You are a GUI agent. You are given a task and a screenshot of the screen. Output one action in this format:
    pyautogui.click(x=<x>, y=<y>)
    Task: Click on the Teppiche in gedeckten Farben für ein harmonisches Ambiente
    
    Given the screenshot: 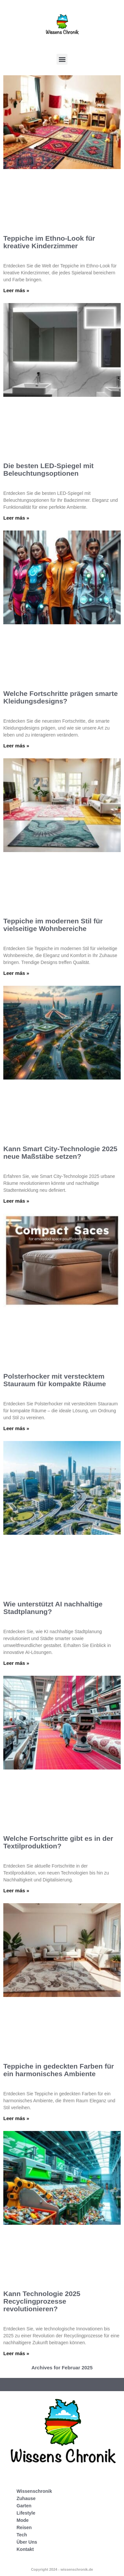 What is the action you would take?
    pyautogui.click(x=58, y=2070)
    